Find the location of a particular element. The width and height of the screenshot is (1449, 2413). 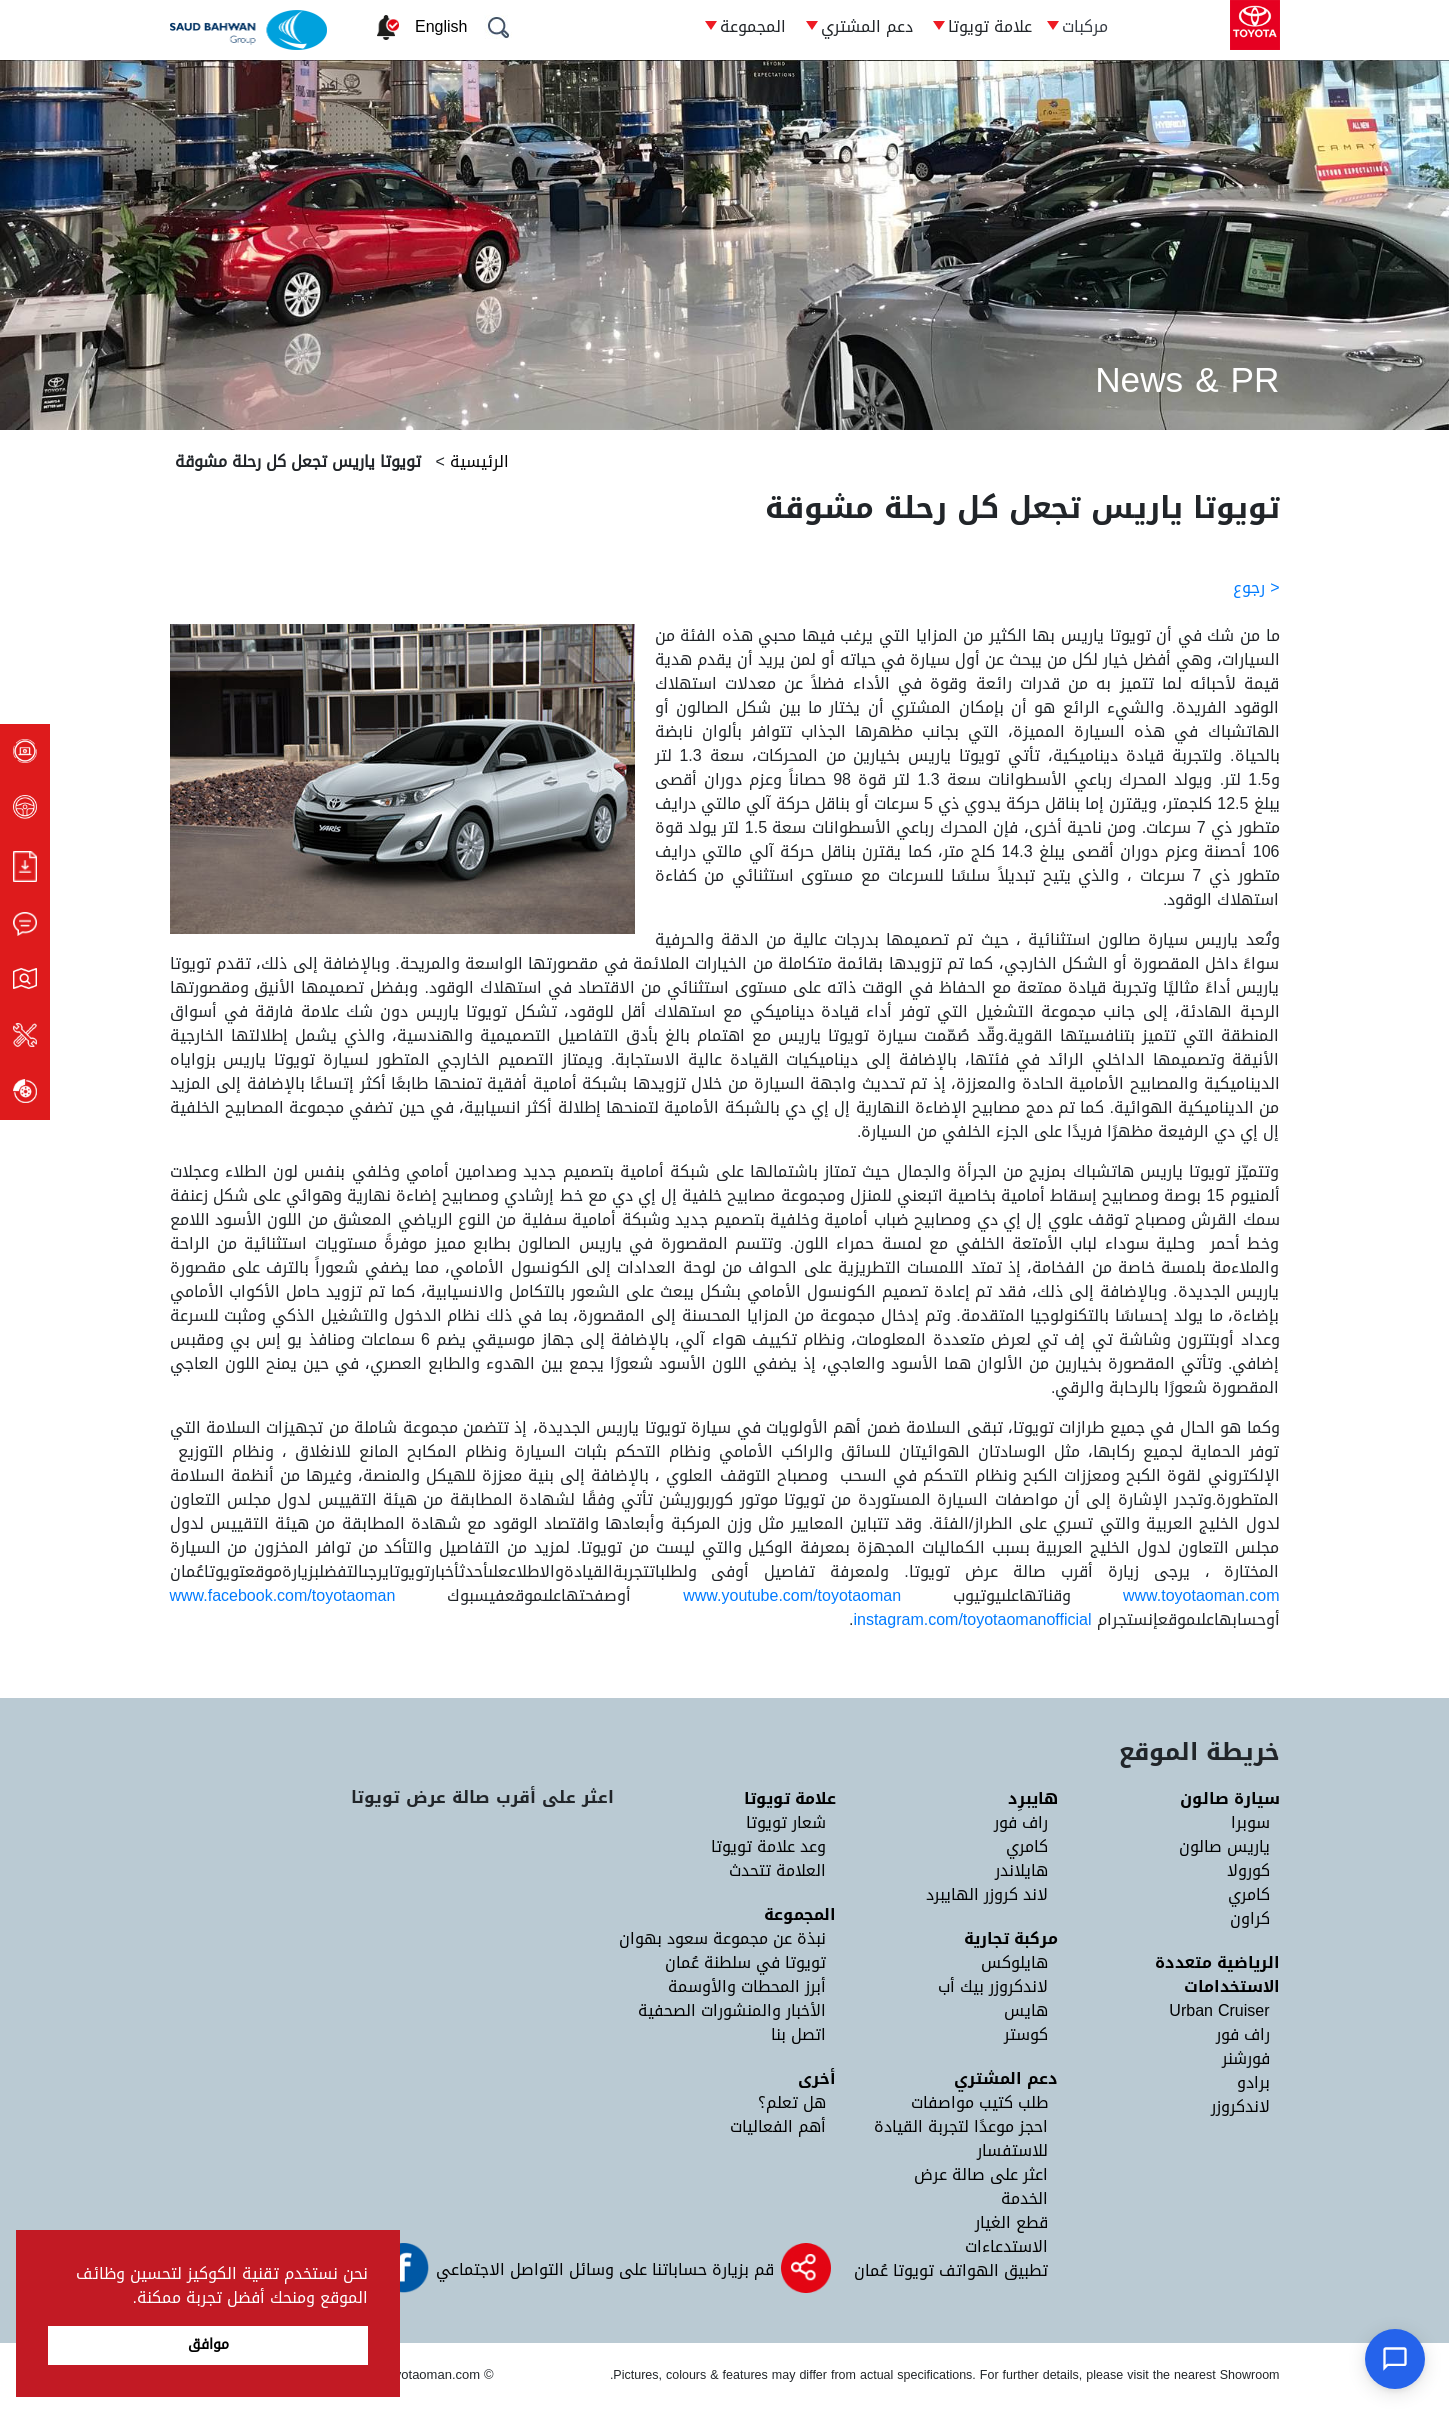

احجز موعدًا لتجربة القيادة is located at coordinates (961, 2126).